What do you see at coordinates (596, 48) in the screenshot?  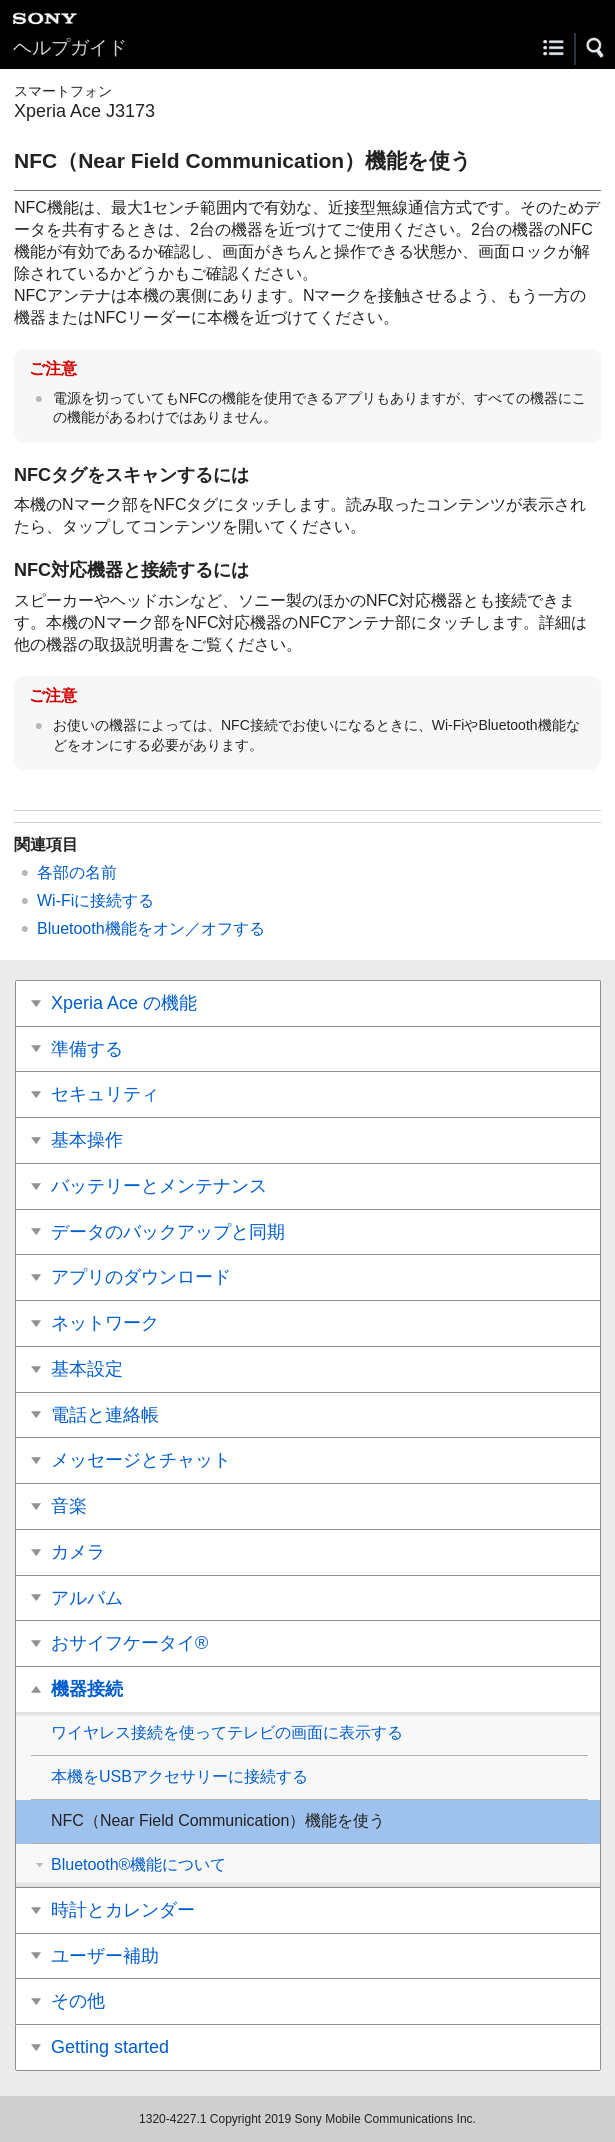 I see `[button]` at bounding box center [596, 48].